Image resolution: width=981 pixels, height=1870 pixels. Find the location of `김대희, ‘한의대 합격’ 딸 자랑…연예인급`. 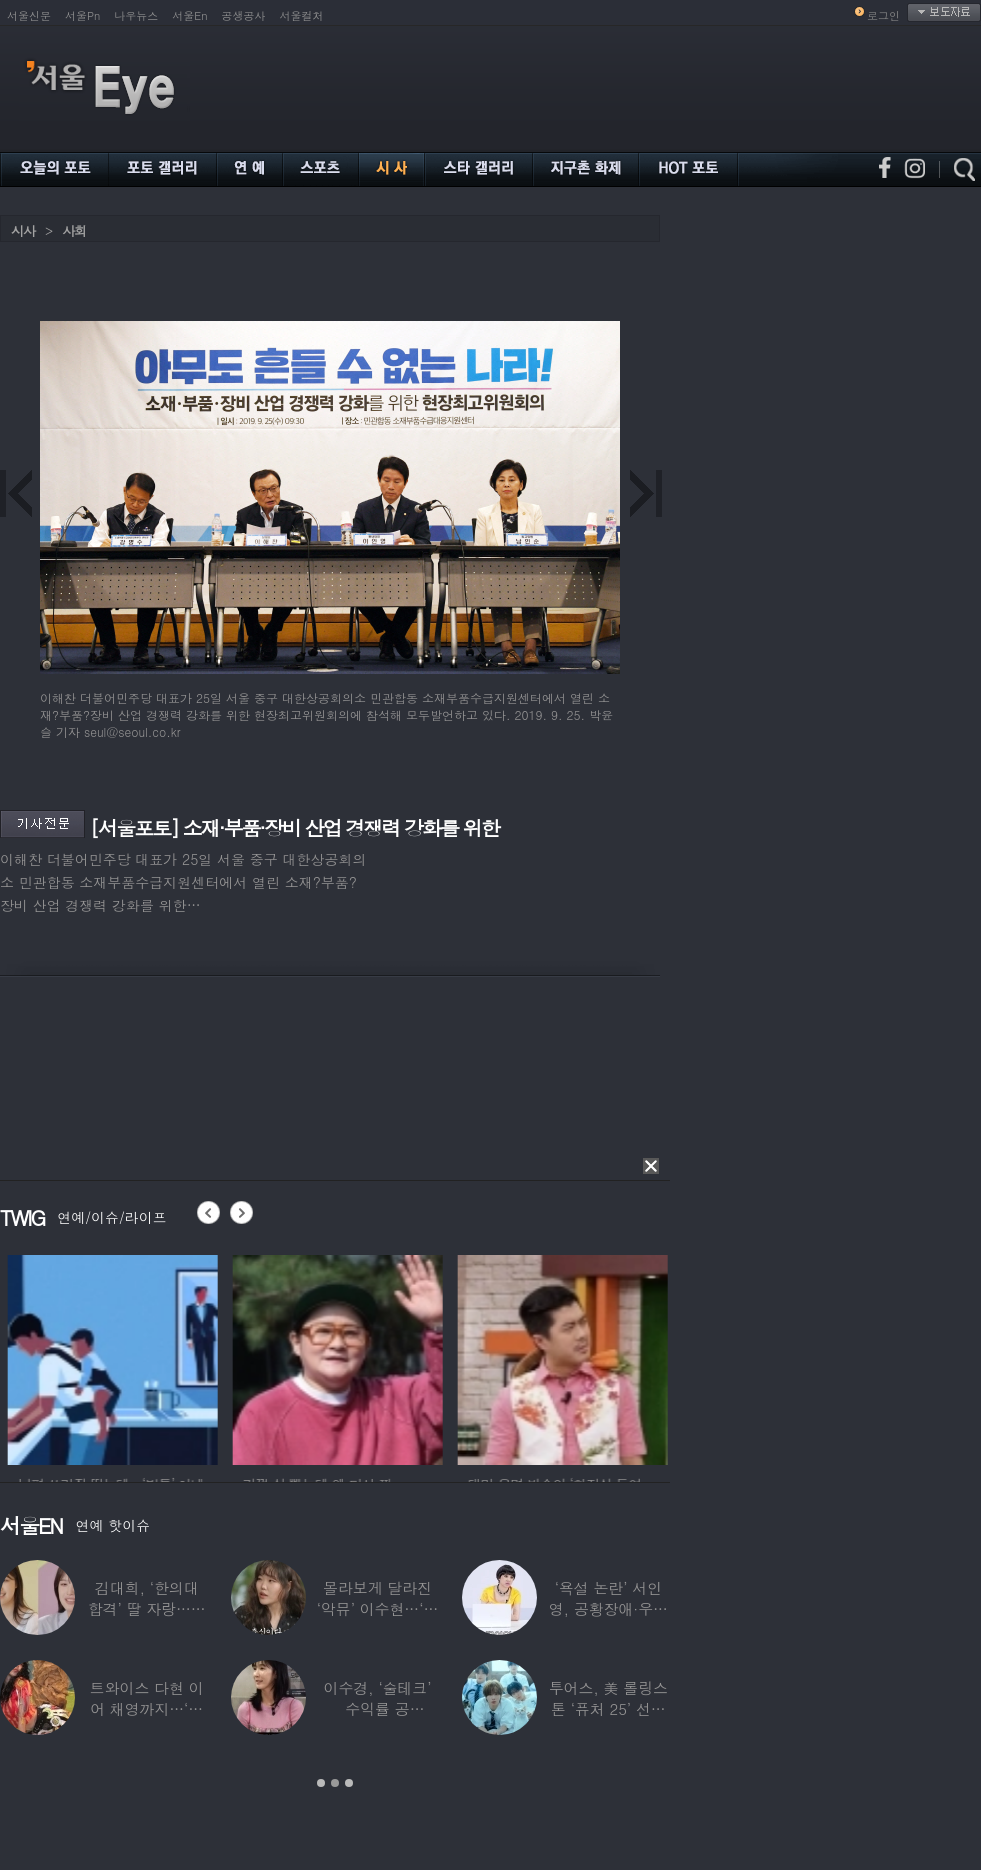

김대희, ‘한의대 합격’ 딸 자랑…연예인급 is located at coordinates (147, 1608).